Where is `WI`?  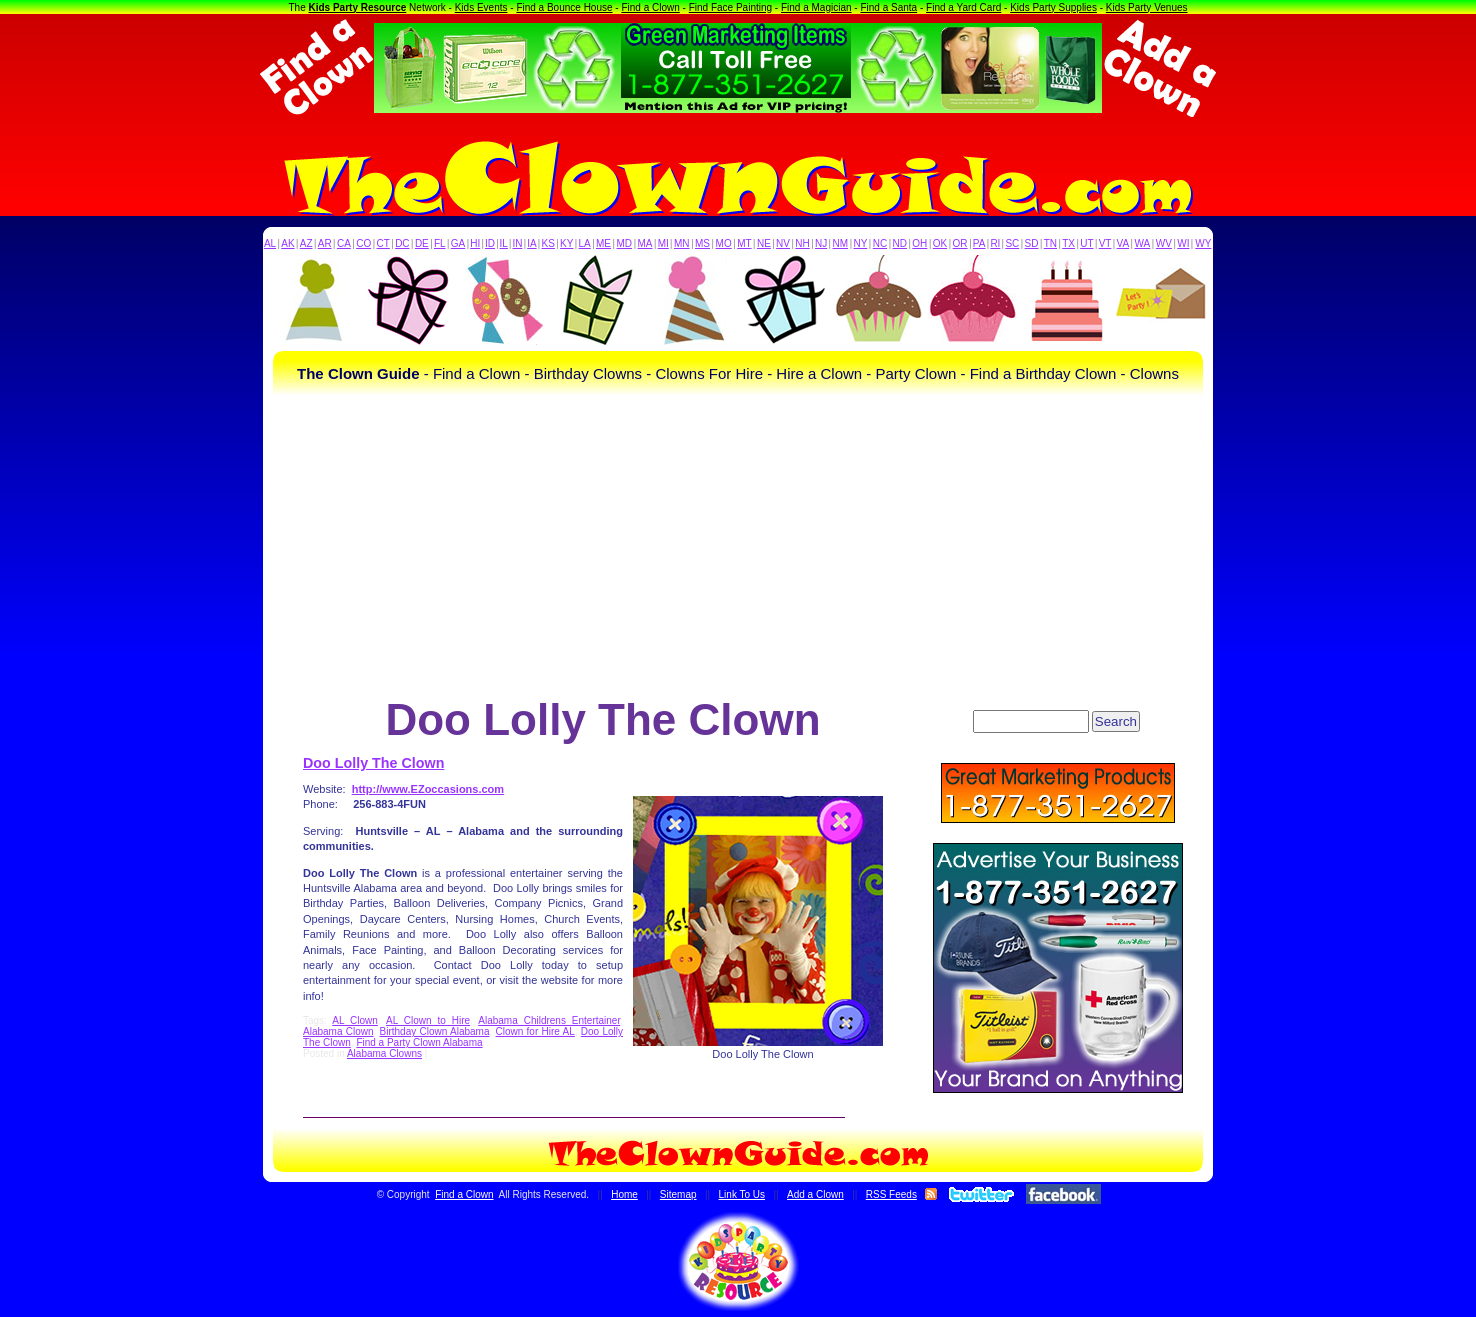 WI is located at coordinates (1183, 243).